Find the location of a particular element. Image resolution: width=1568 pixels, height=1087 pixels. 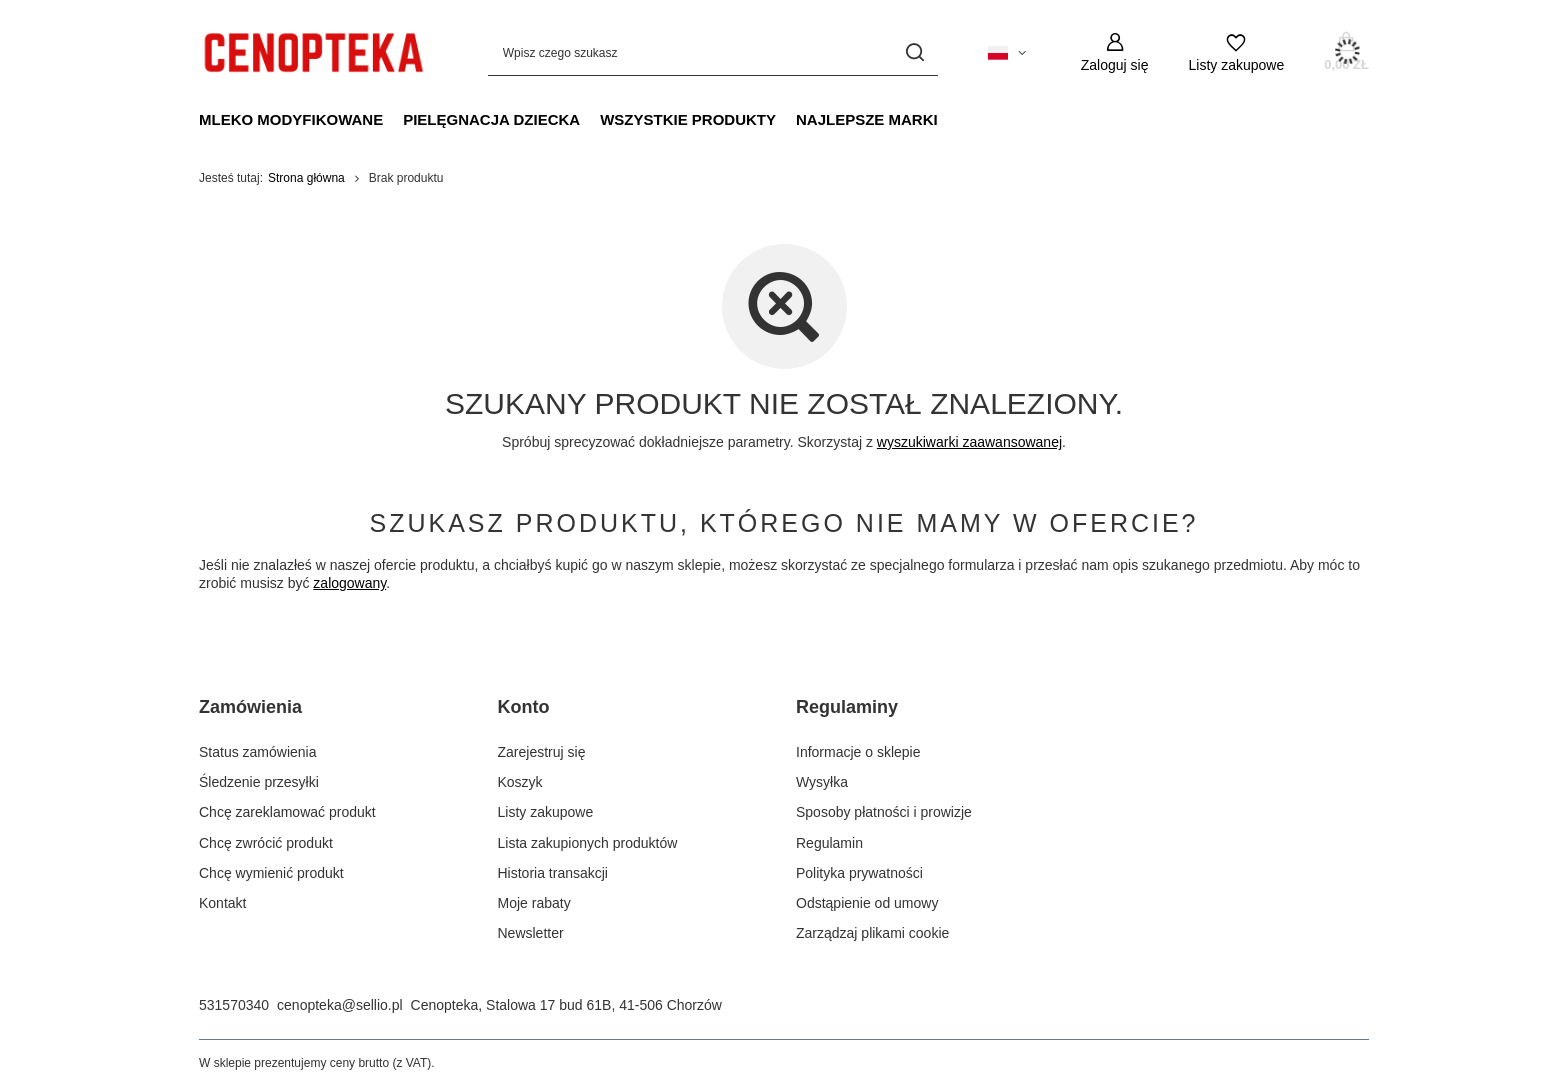

Koszyk [Element stopki: Koszyk] is located at coordinates (520, 782).